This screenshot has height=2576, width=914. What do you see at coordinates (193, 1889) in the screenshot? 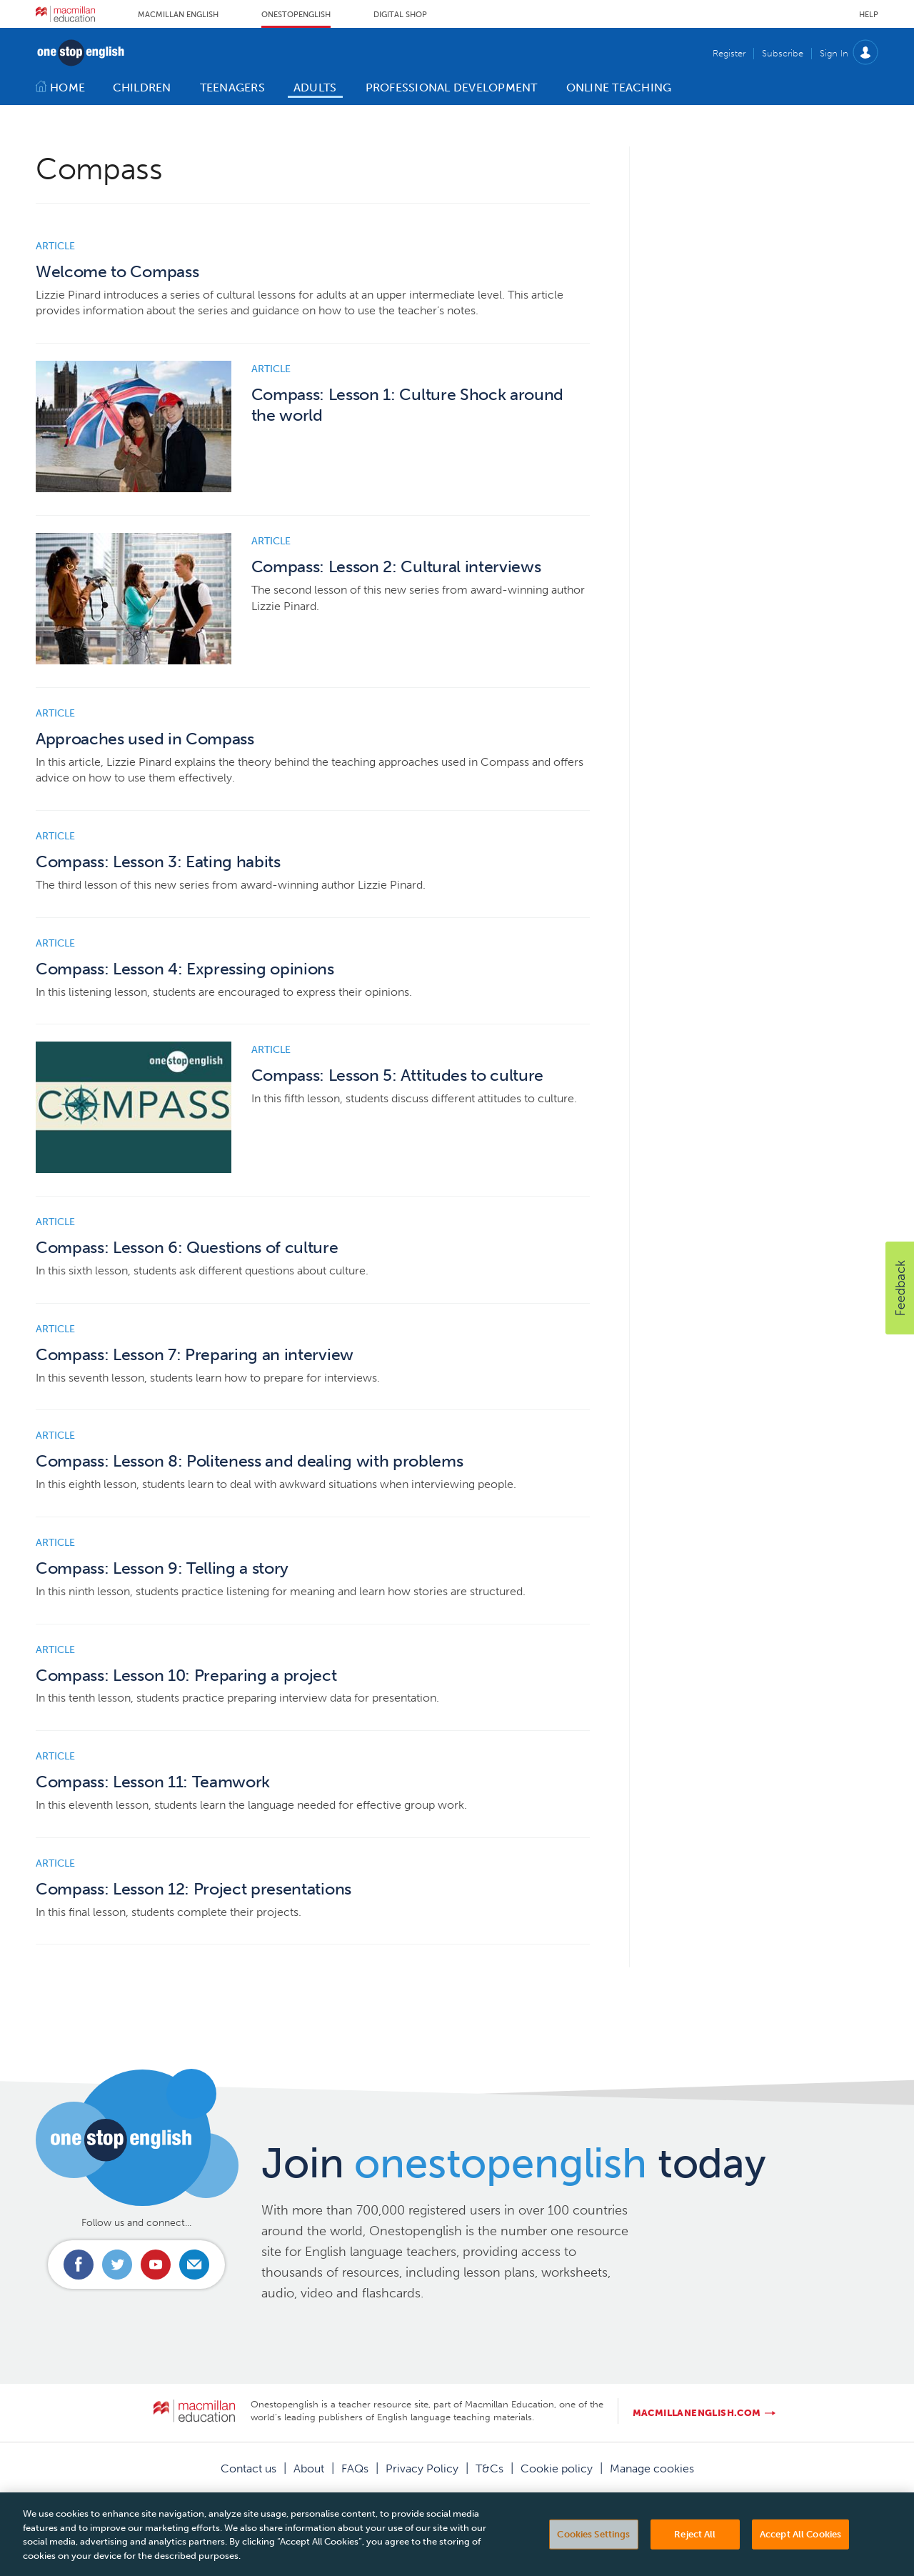
I see `Compass: Lesson 12: Project presentations` at bounding box center [193, 1889].